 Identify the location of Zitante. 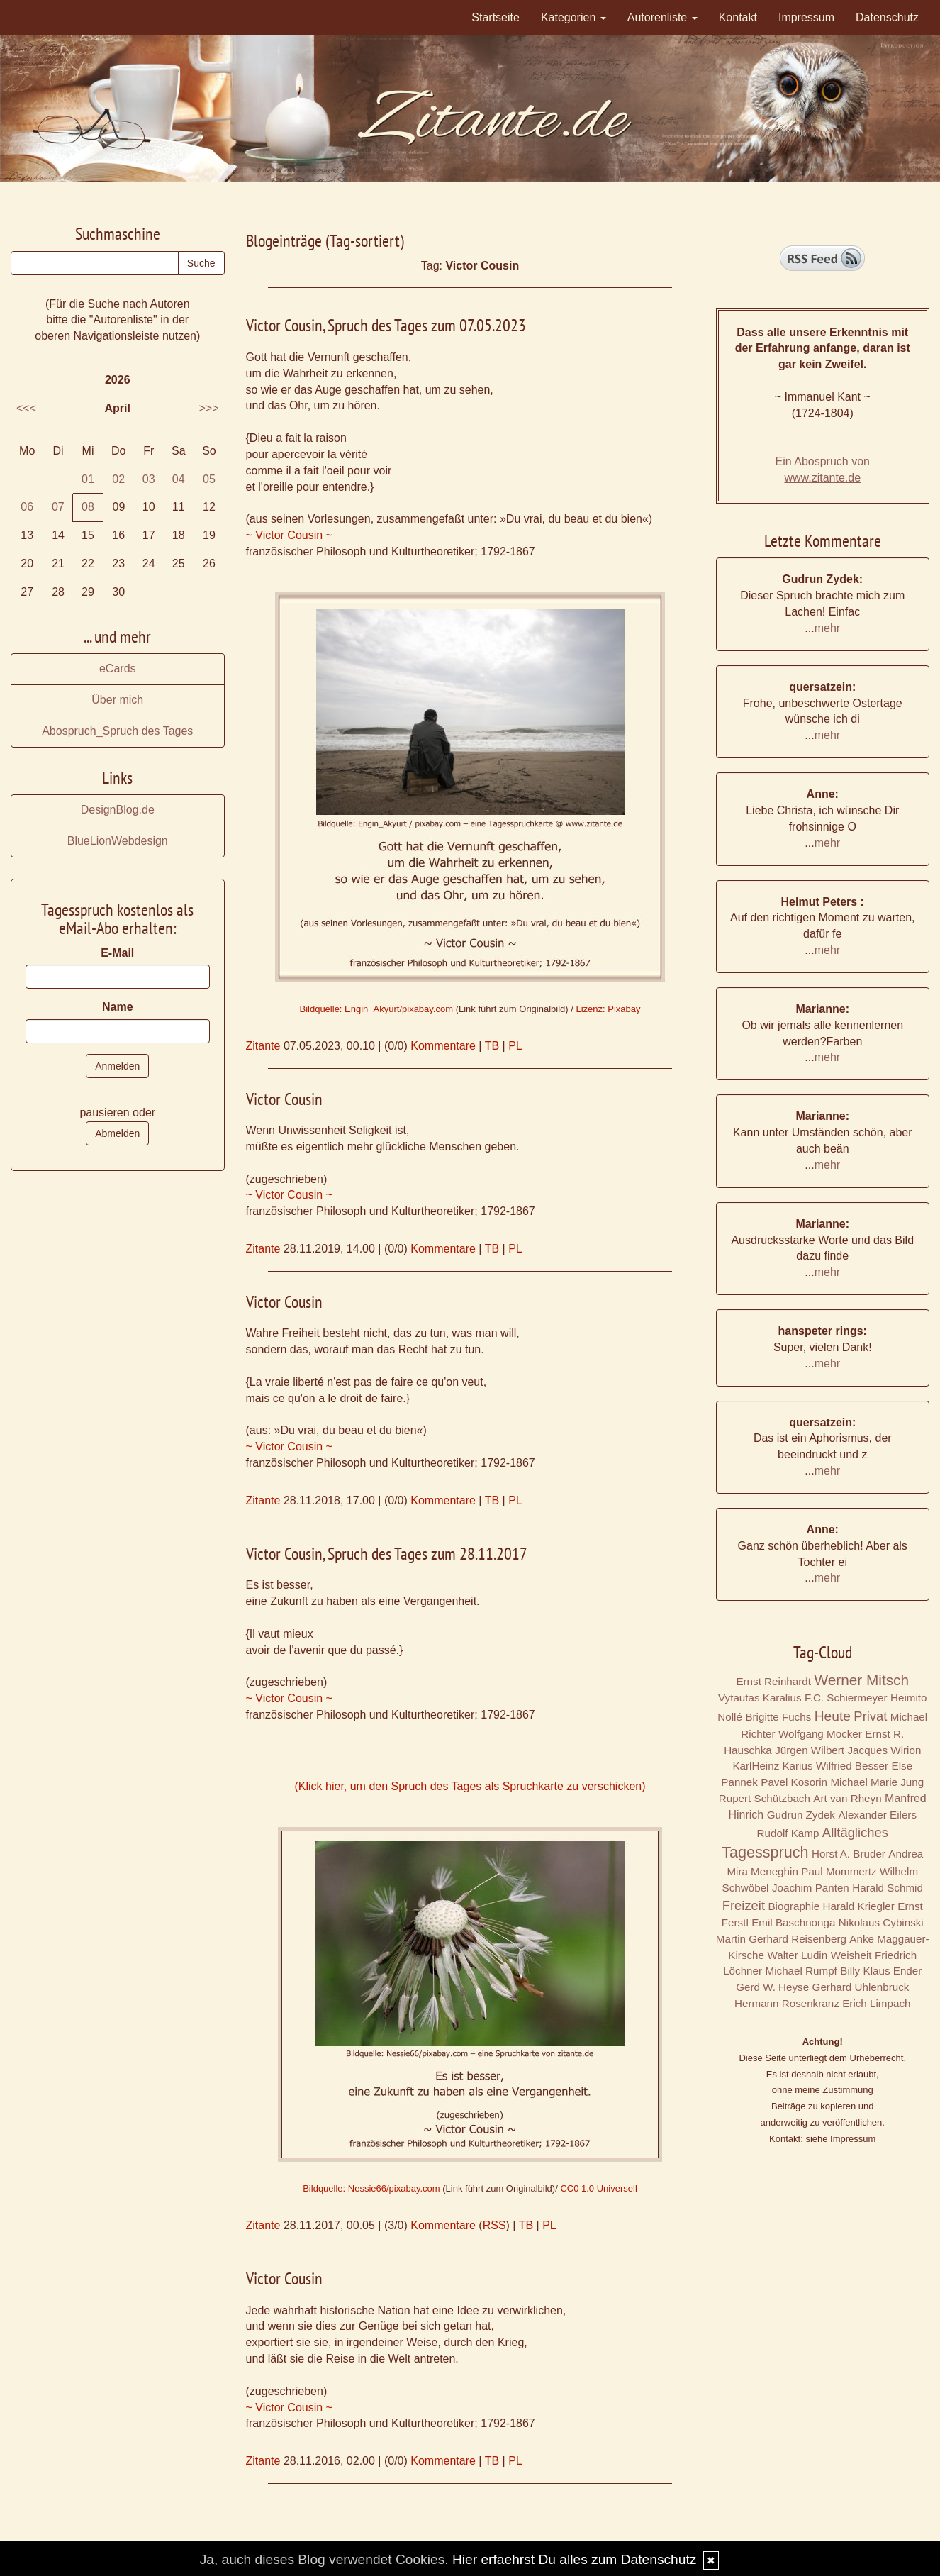
(263, 1046).